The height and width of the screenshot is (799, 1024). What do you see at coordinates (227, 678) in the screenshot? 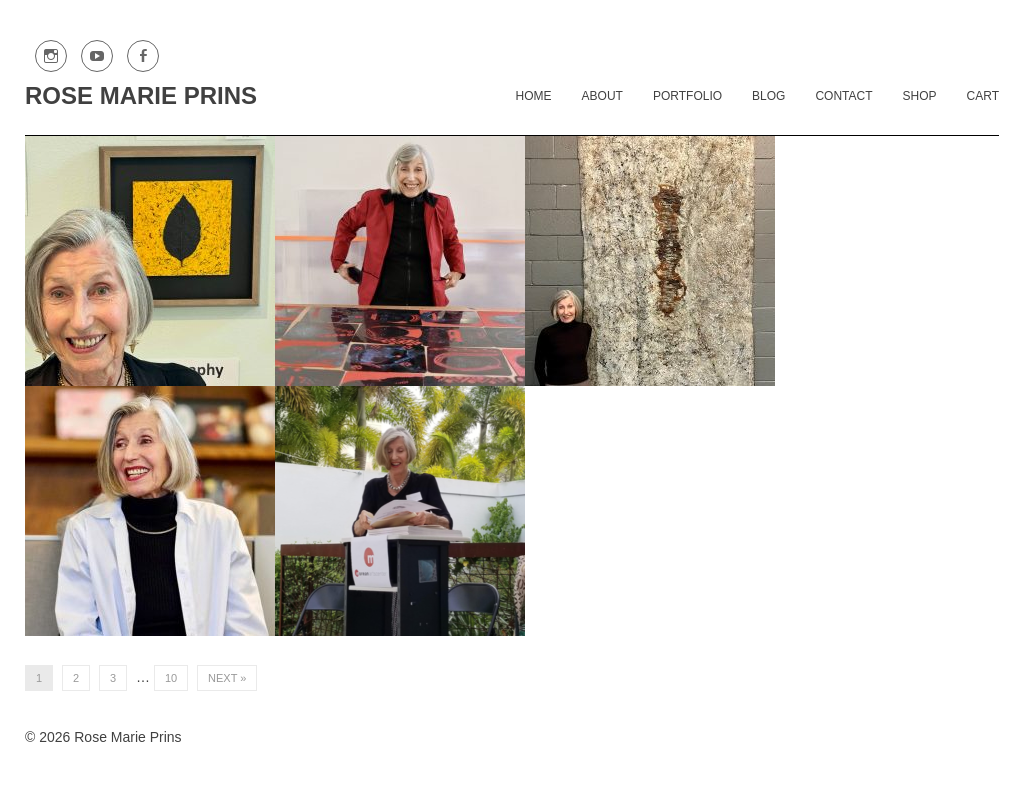
I see `Next »` at bounding box center [227, 678].